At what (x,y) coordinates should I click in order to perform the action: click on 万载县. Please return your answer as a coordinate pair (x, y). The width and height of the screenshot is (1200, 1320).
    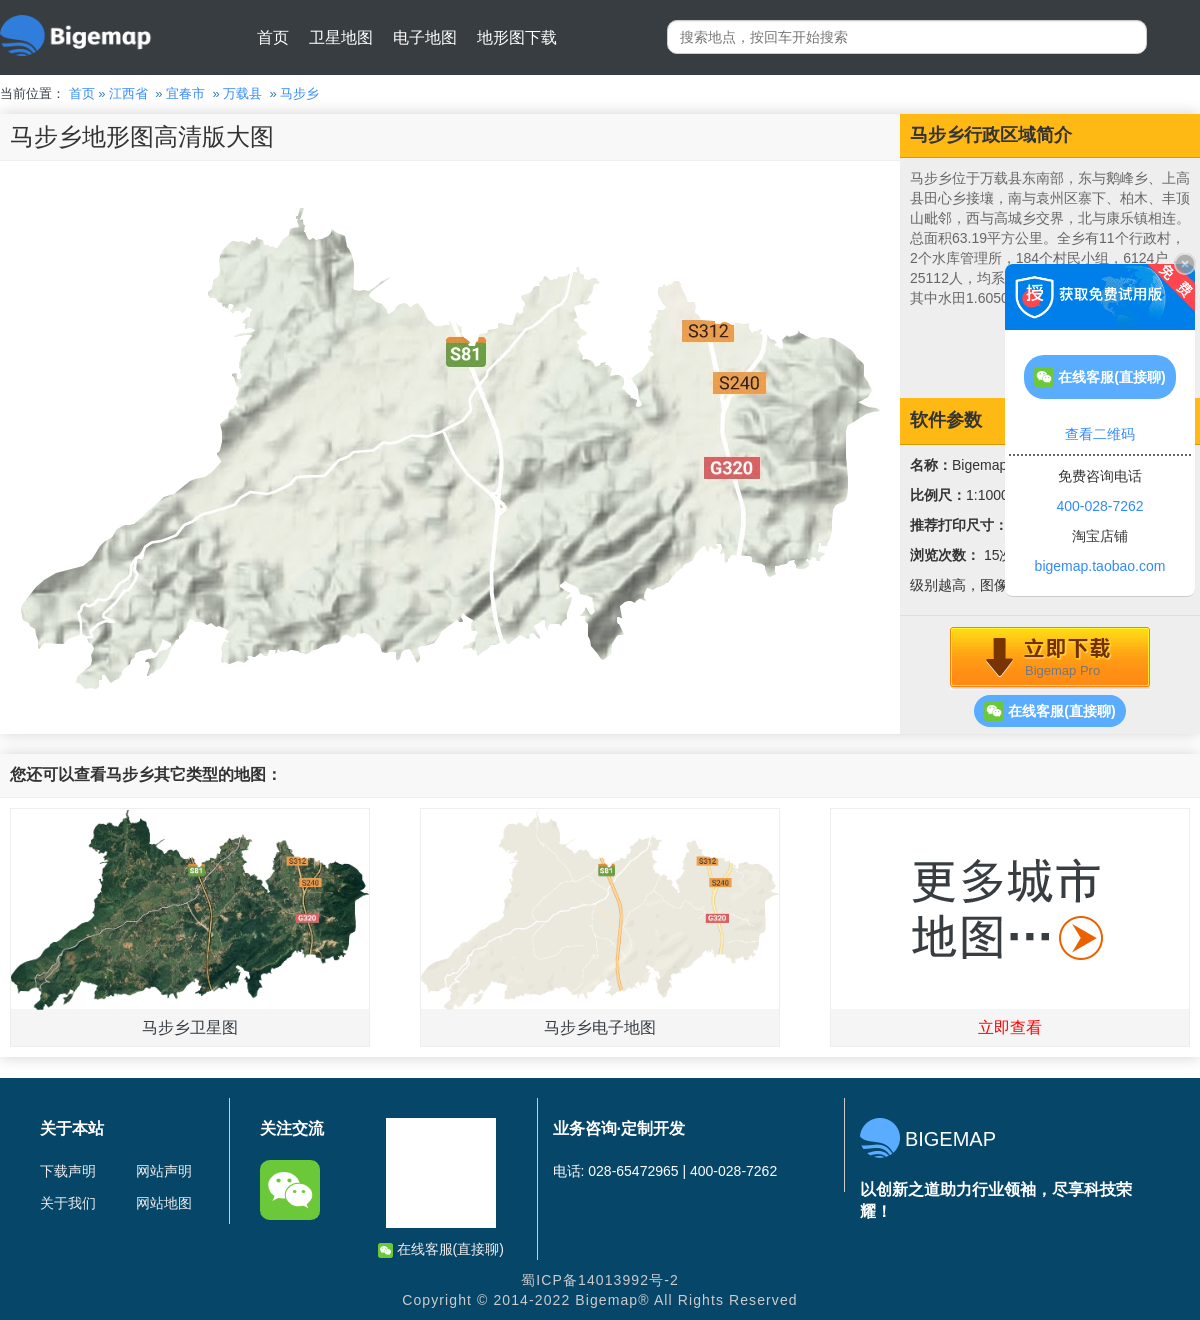
    Looking at the image, I should click on (242, 93).